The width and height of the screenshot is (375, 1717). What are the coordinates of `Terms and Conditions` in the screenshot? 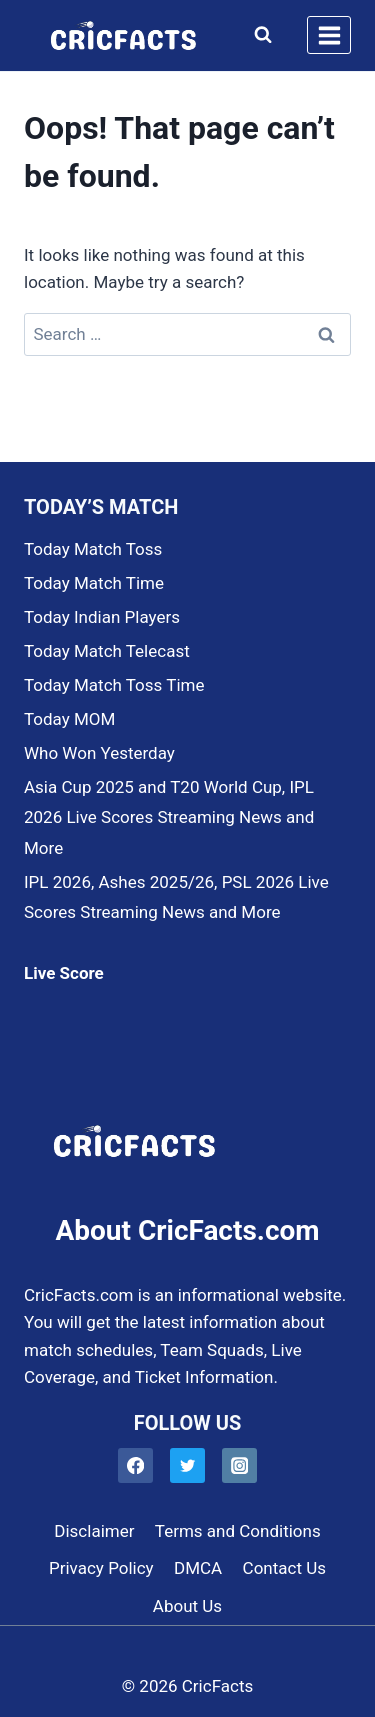 It's located at (238, 1531).